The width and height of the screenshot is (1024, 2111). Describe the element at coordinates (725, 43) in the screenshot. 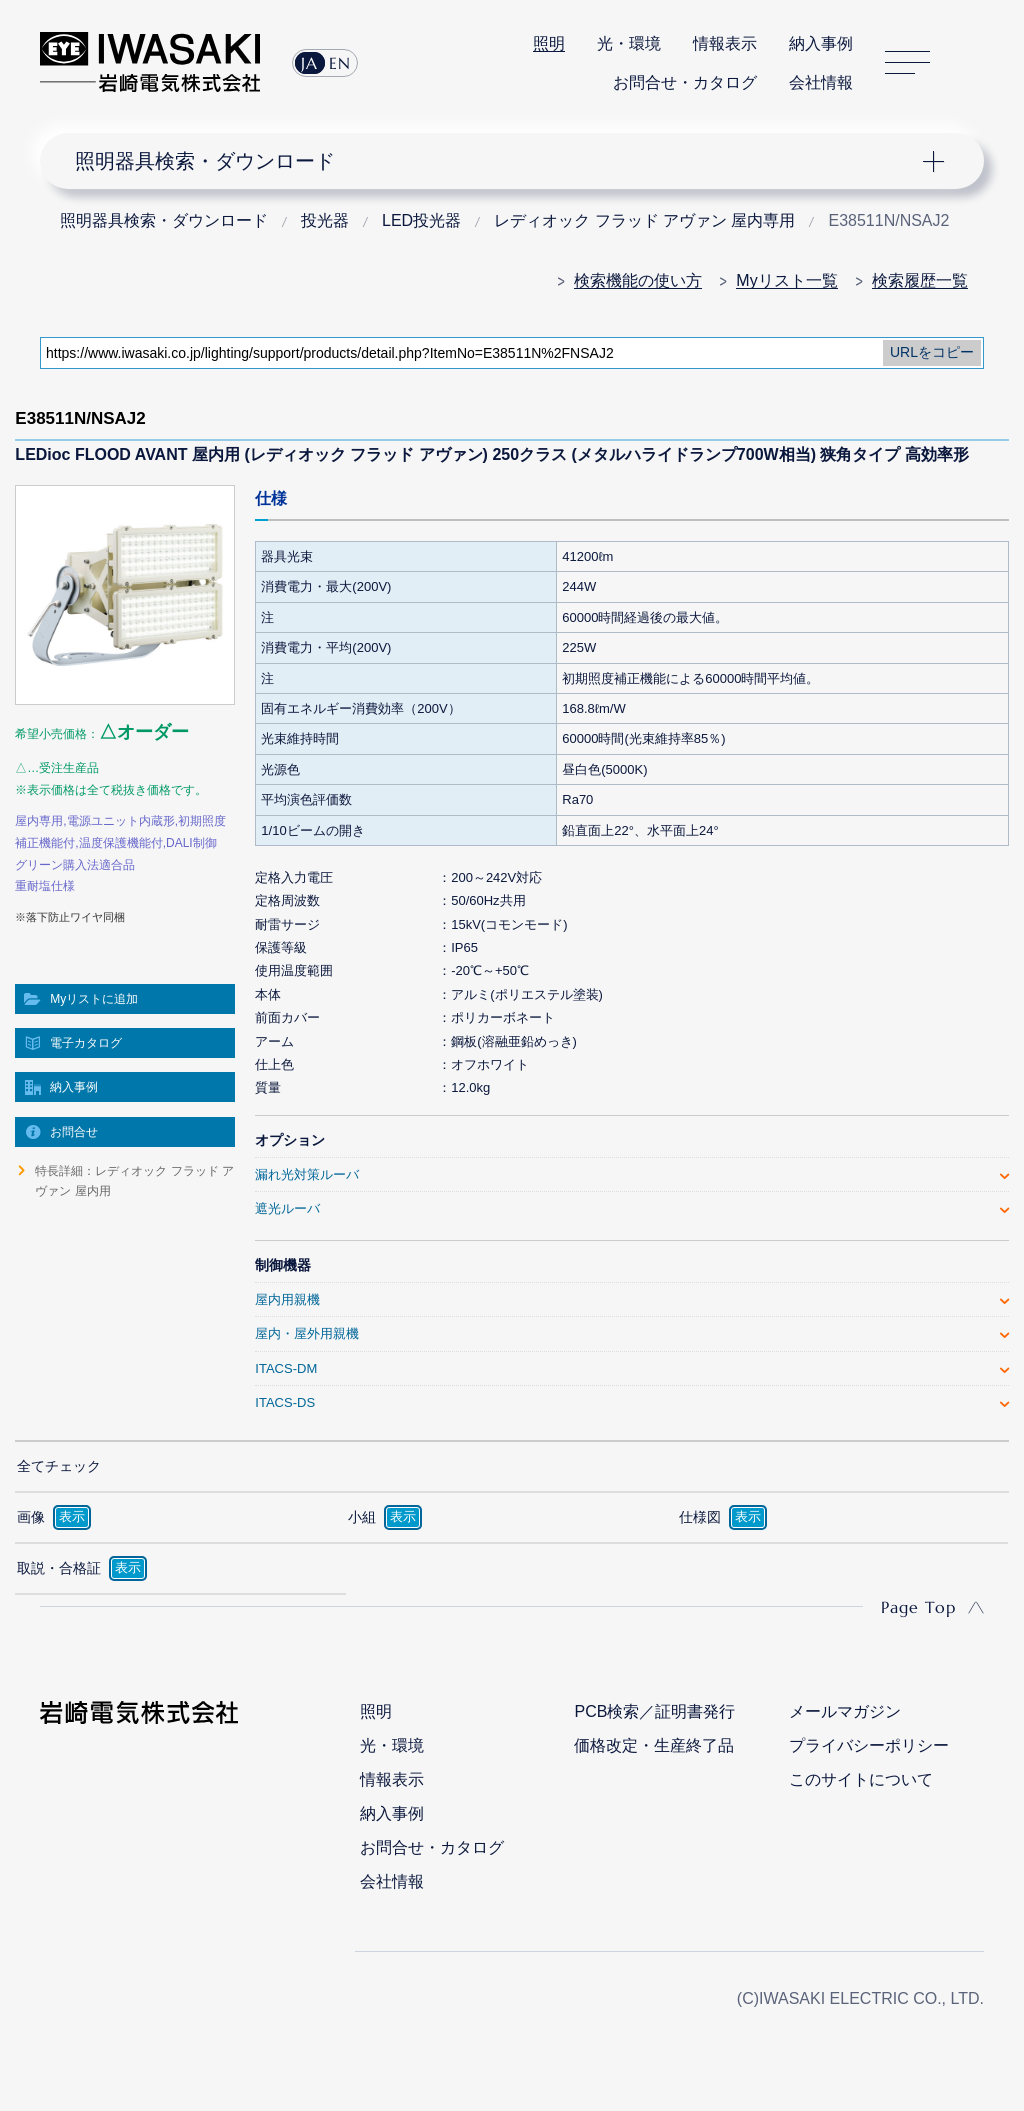

I see `情報表示` at that location.